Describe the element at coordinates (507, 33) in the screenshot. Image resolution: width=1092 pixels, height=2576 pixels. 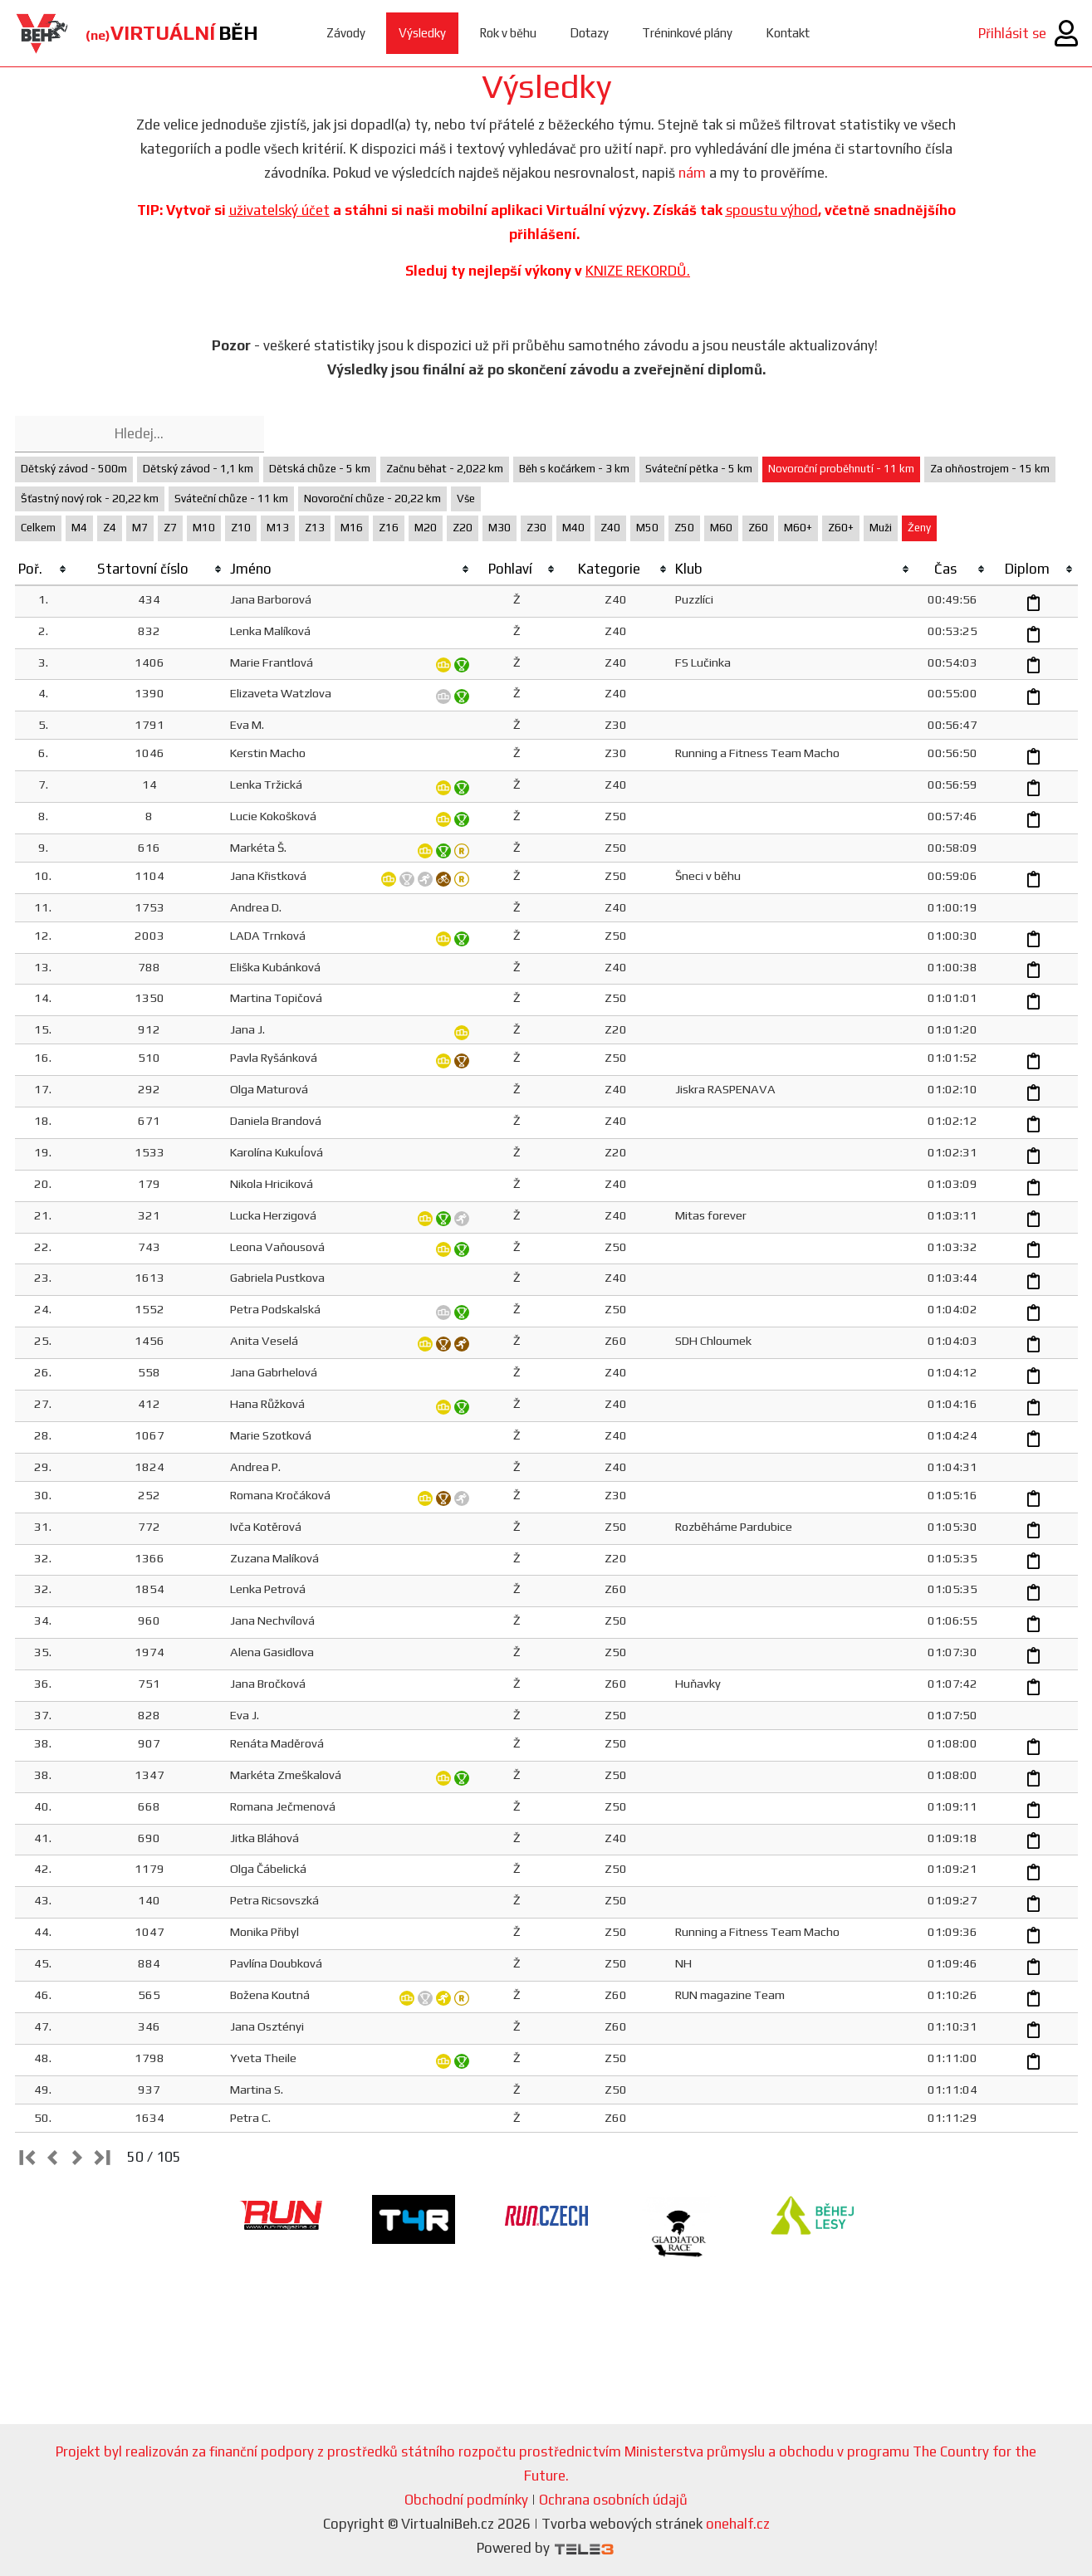
I see `Rok v běhu` at that location.